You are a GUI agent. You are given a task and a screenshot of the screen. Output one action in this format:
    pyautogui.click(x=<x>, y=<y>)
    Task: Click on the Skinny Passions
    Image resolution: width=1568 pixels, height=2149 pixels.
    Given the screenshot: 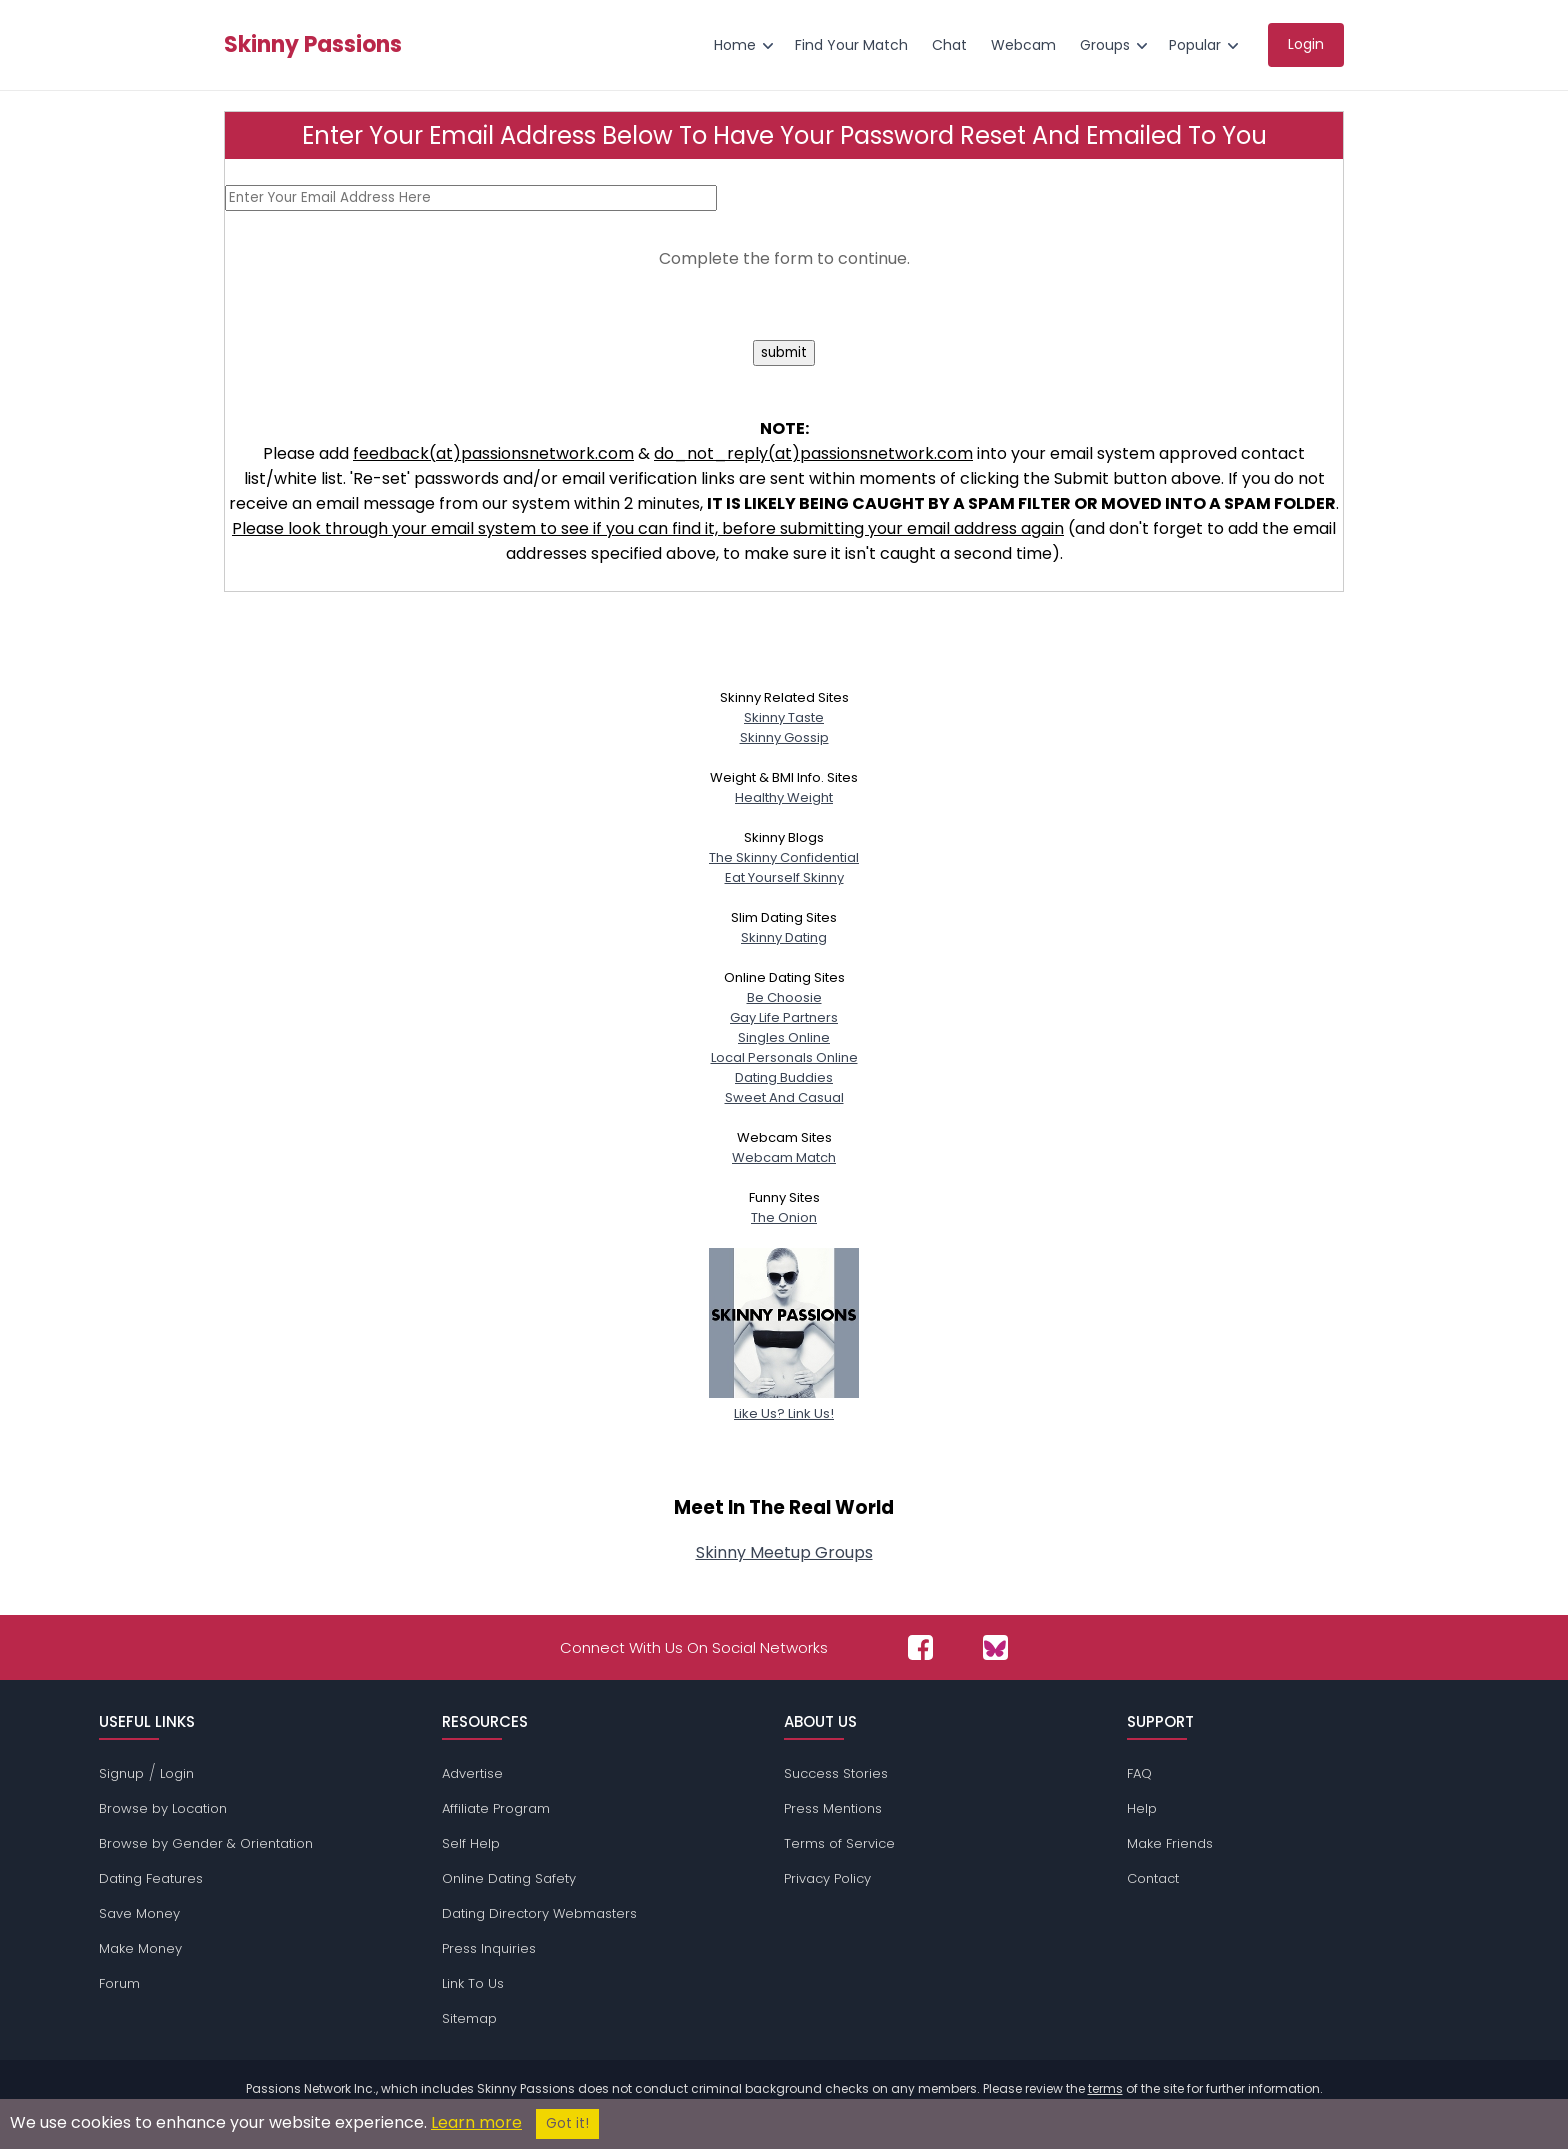 What is the action you would take?
    pyautogui.click(x=313, y=45)
    